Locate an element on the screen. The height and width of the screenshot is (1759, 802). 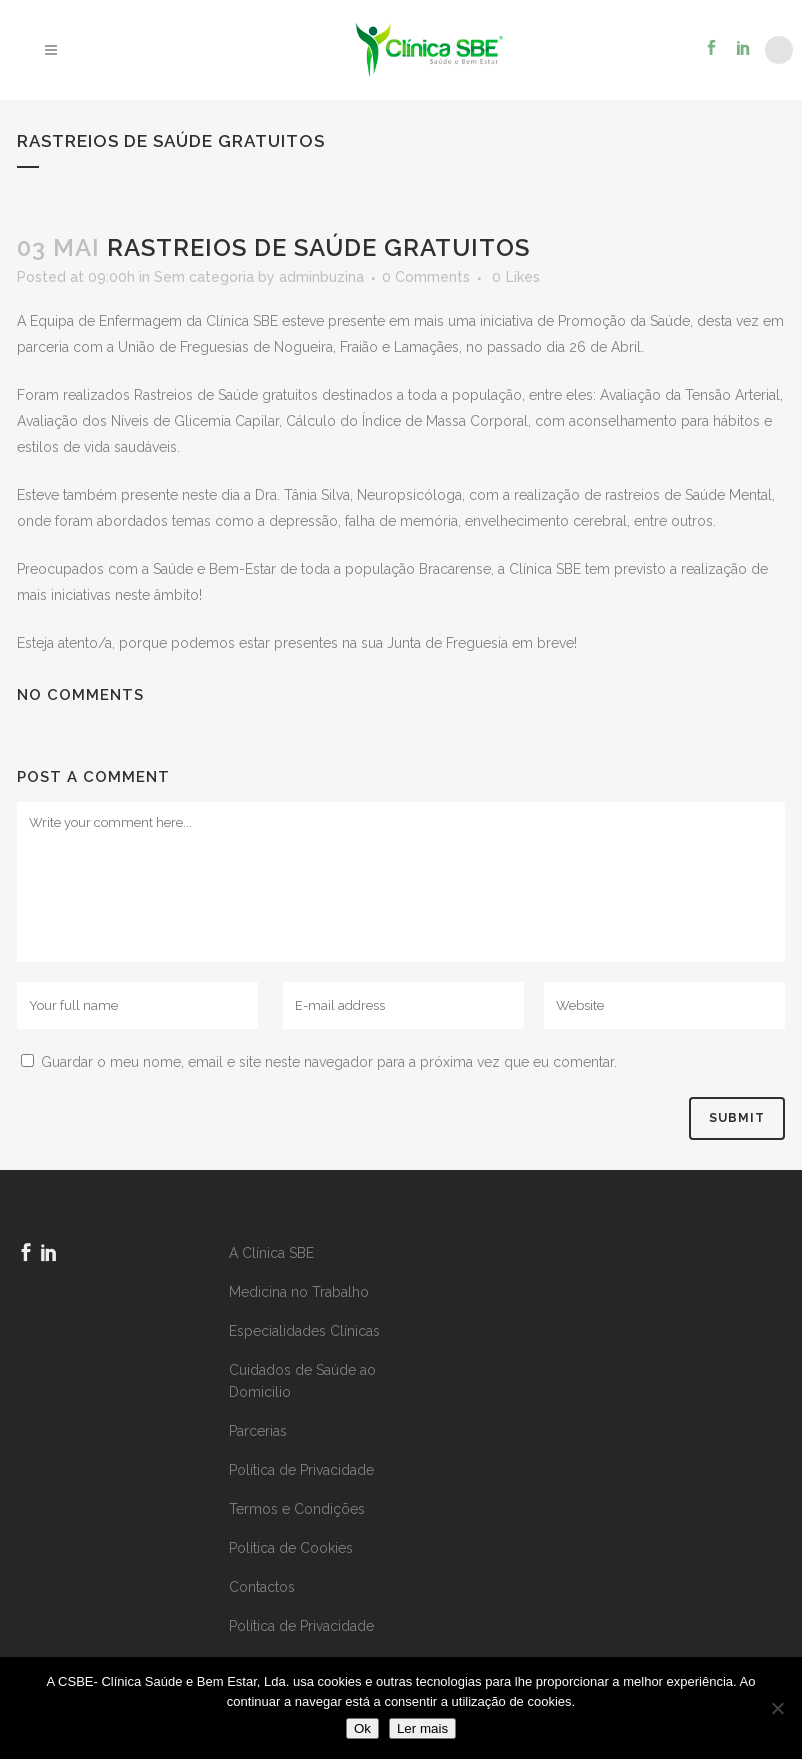
Cuidados de Saúde ao Domicilio is located at coordinates (302, 1381).